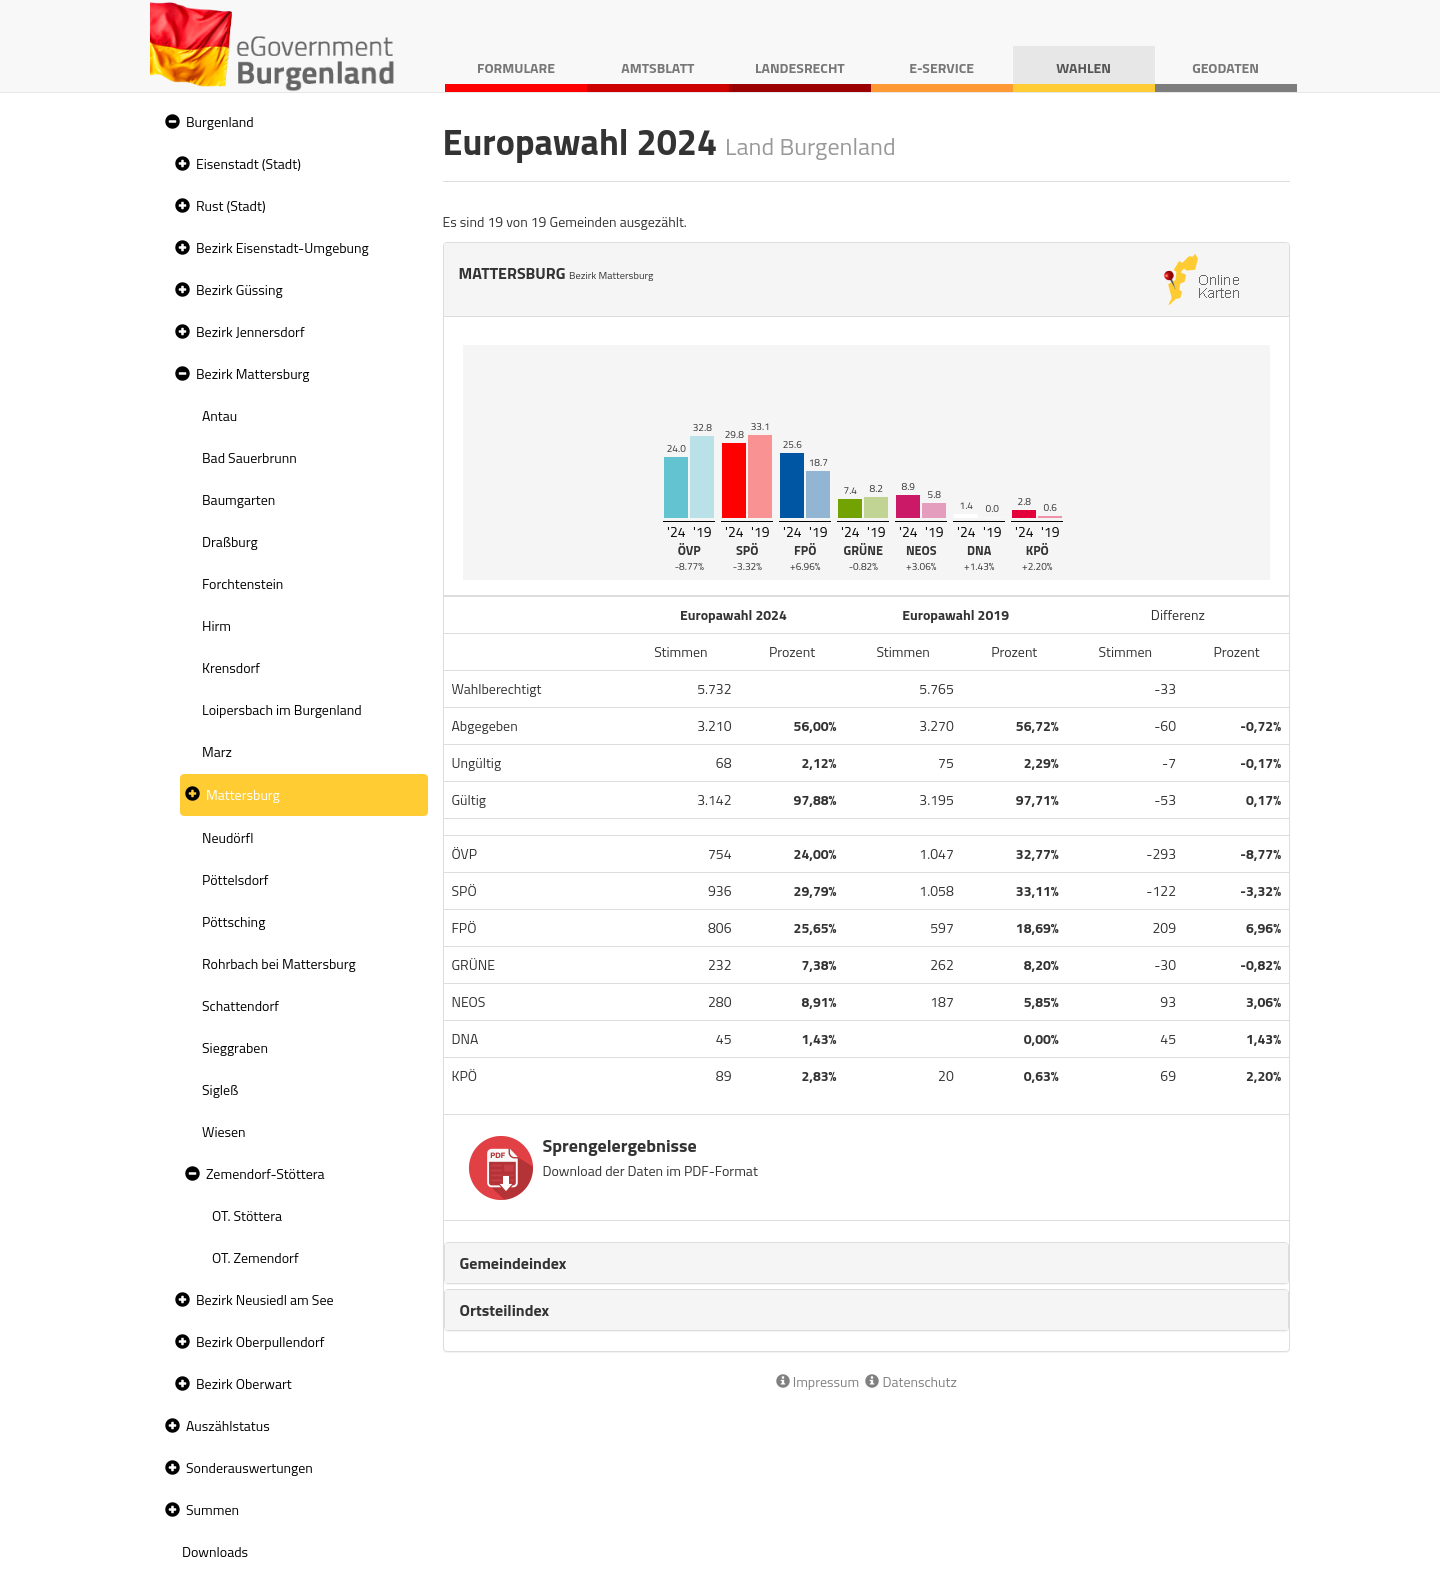 This screenshot has height=1584, width=1440. I want to click on Antau [treeitem], so click(219, 415).